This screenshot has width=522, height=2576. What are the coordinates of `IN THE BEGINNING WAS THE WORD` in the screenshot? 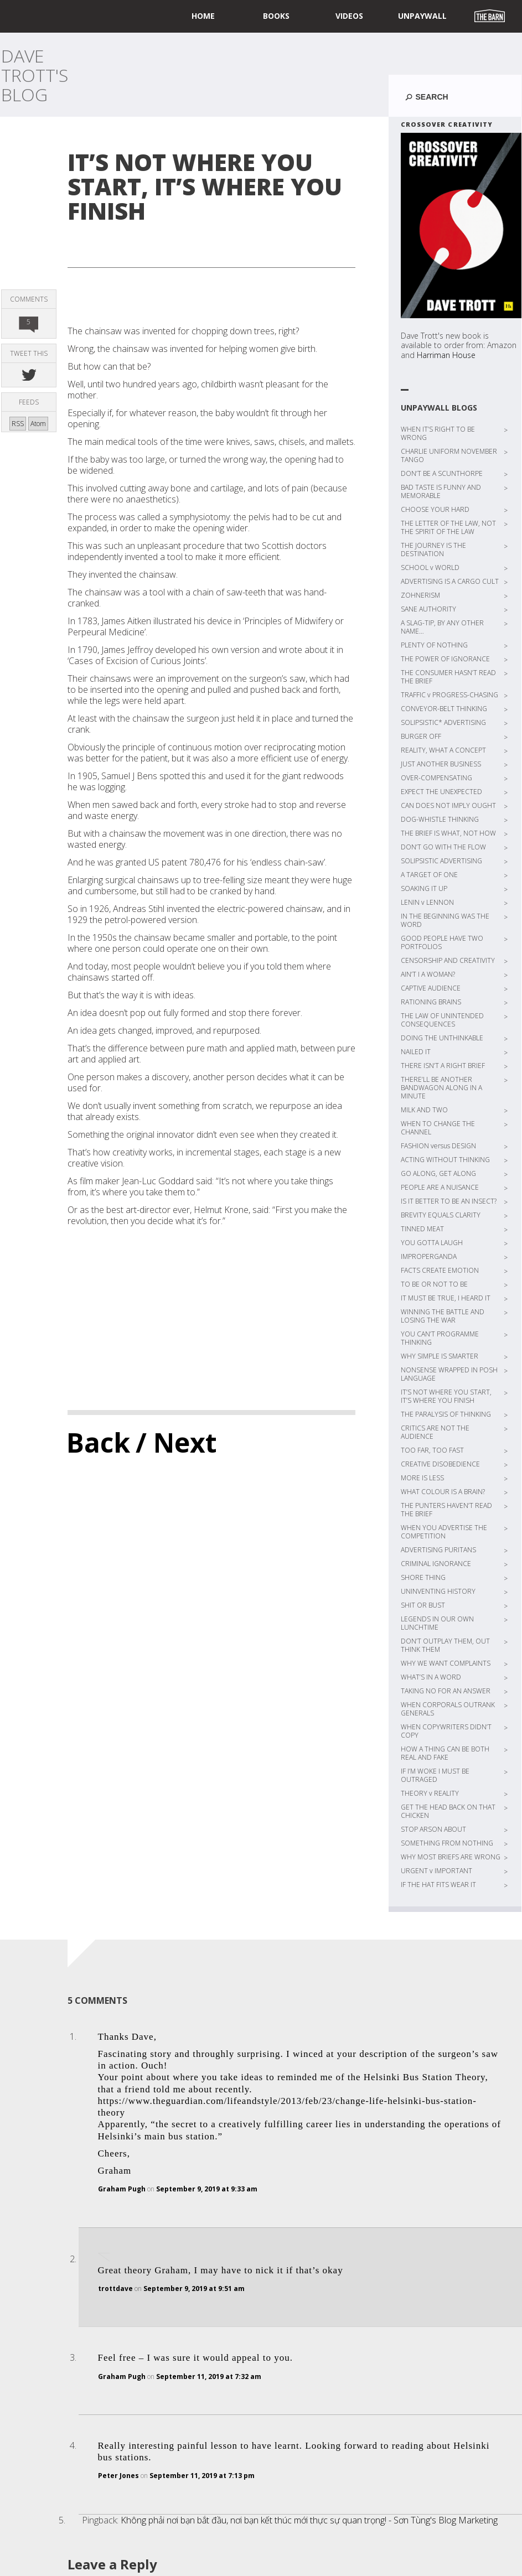 It's located at (445, 920).